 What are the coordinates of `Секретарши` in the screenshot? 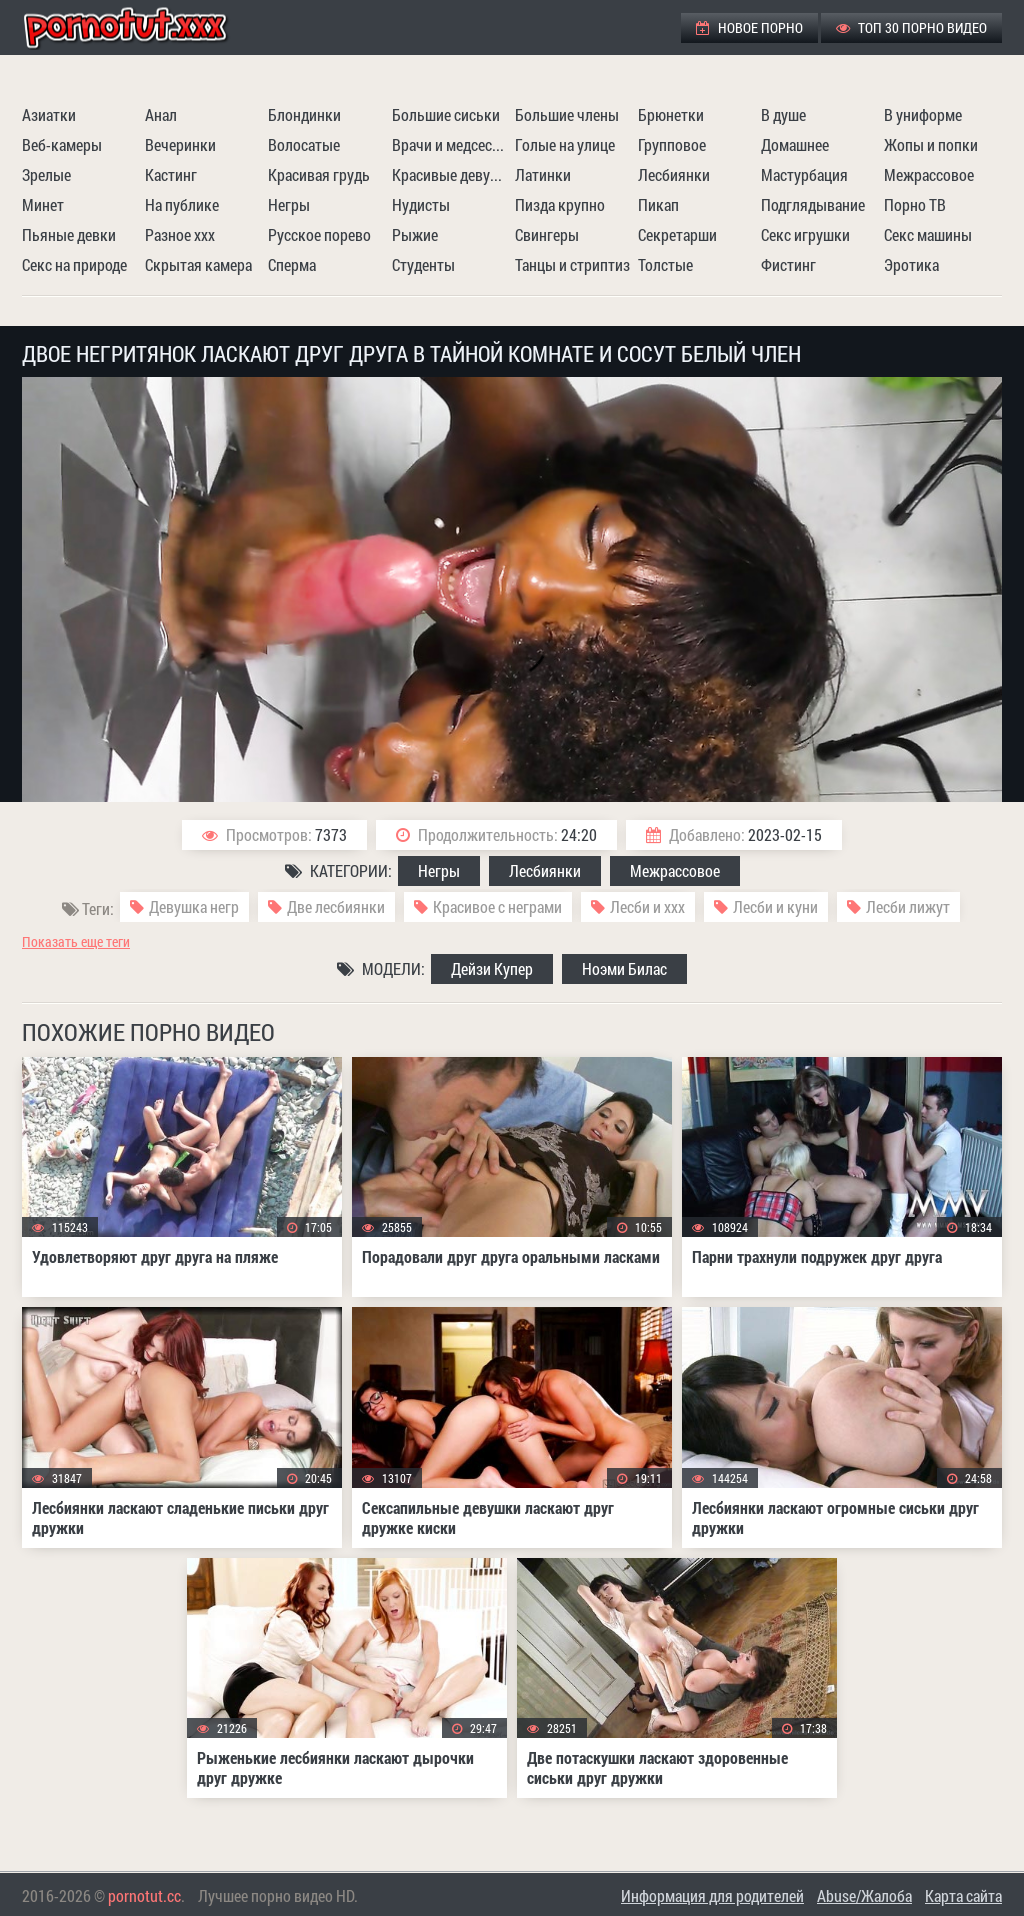 It's located at (677, 234).